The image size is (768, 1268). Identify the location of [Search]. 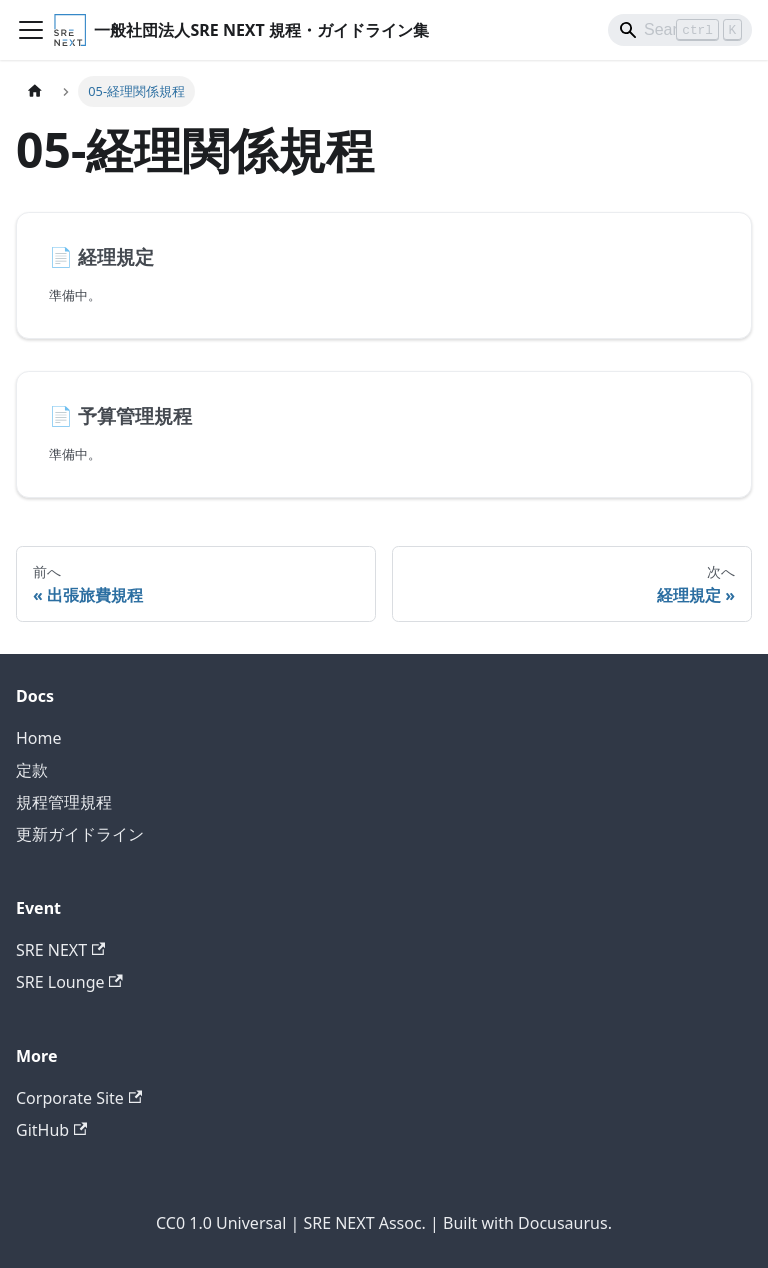
(680, 30).